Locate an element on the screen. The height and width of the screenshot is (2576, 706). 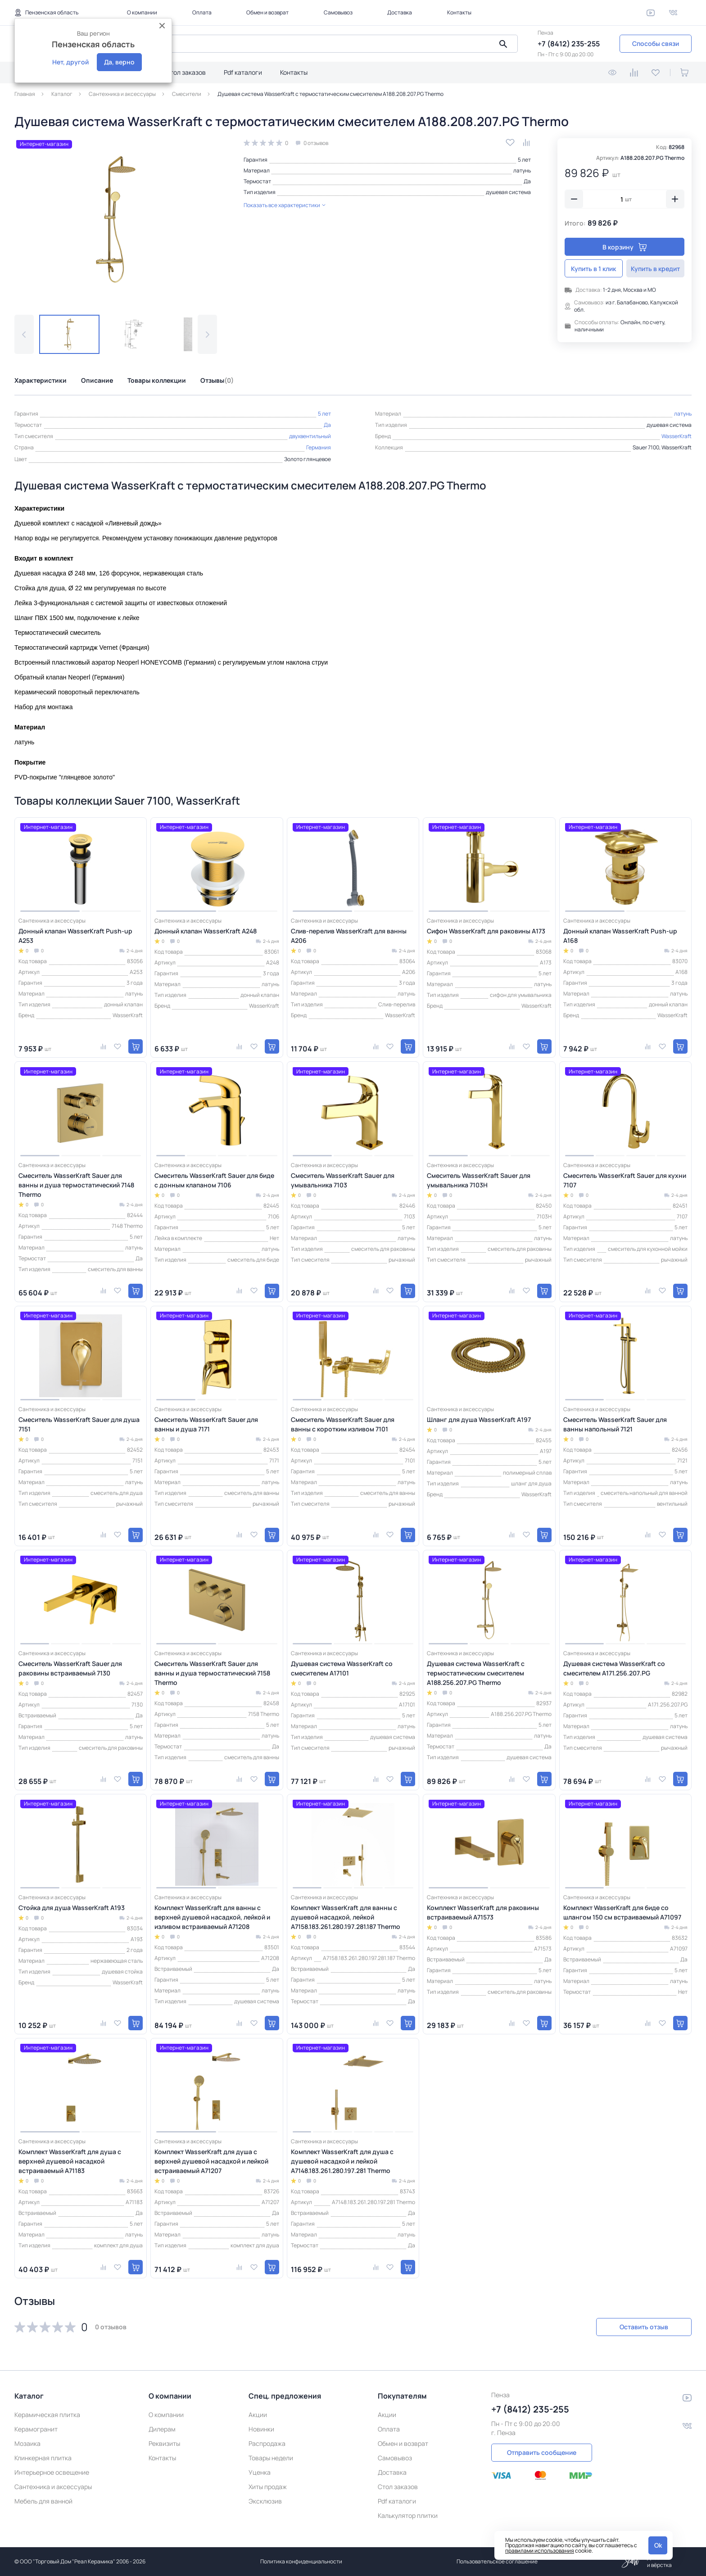
Обмен и возврат is located at coordinates (267, 12).